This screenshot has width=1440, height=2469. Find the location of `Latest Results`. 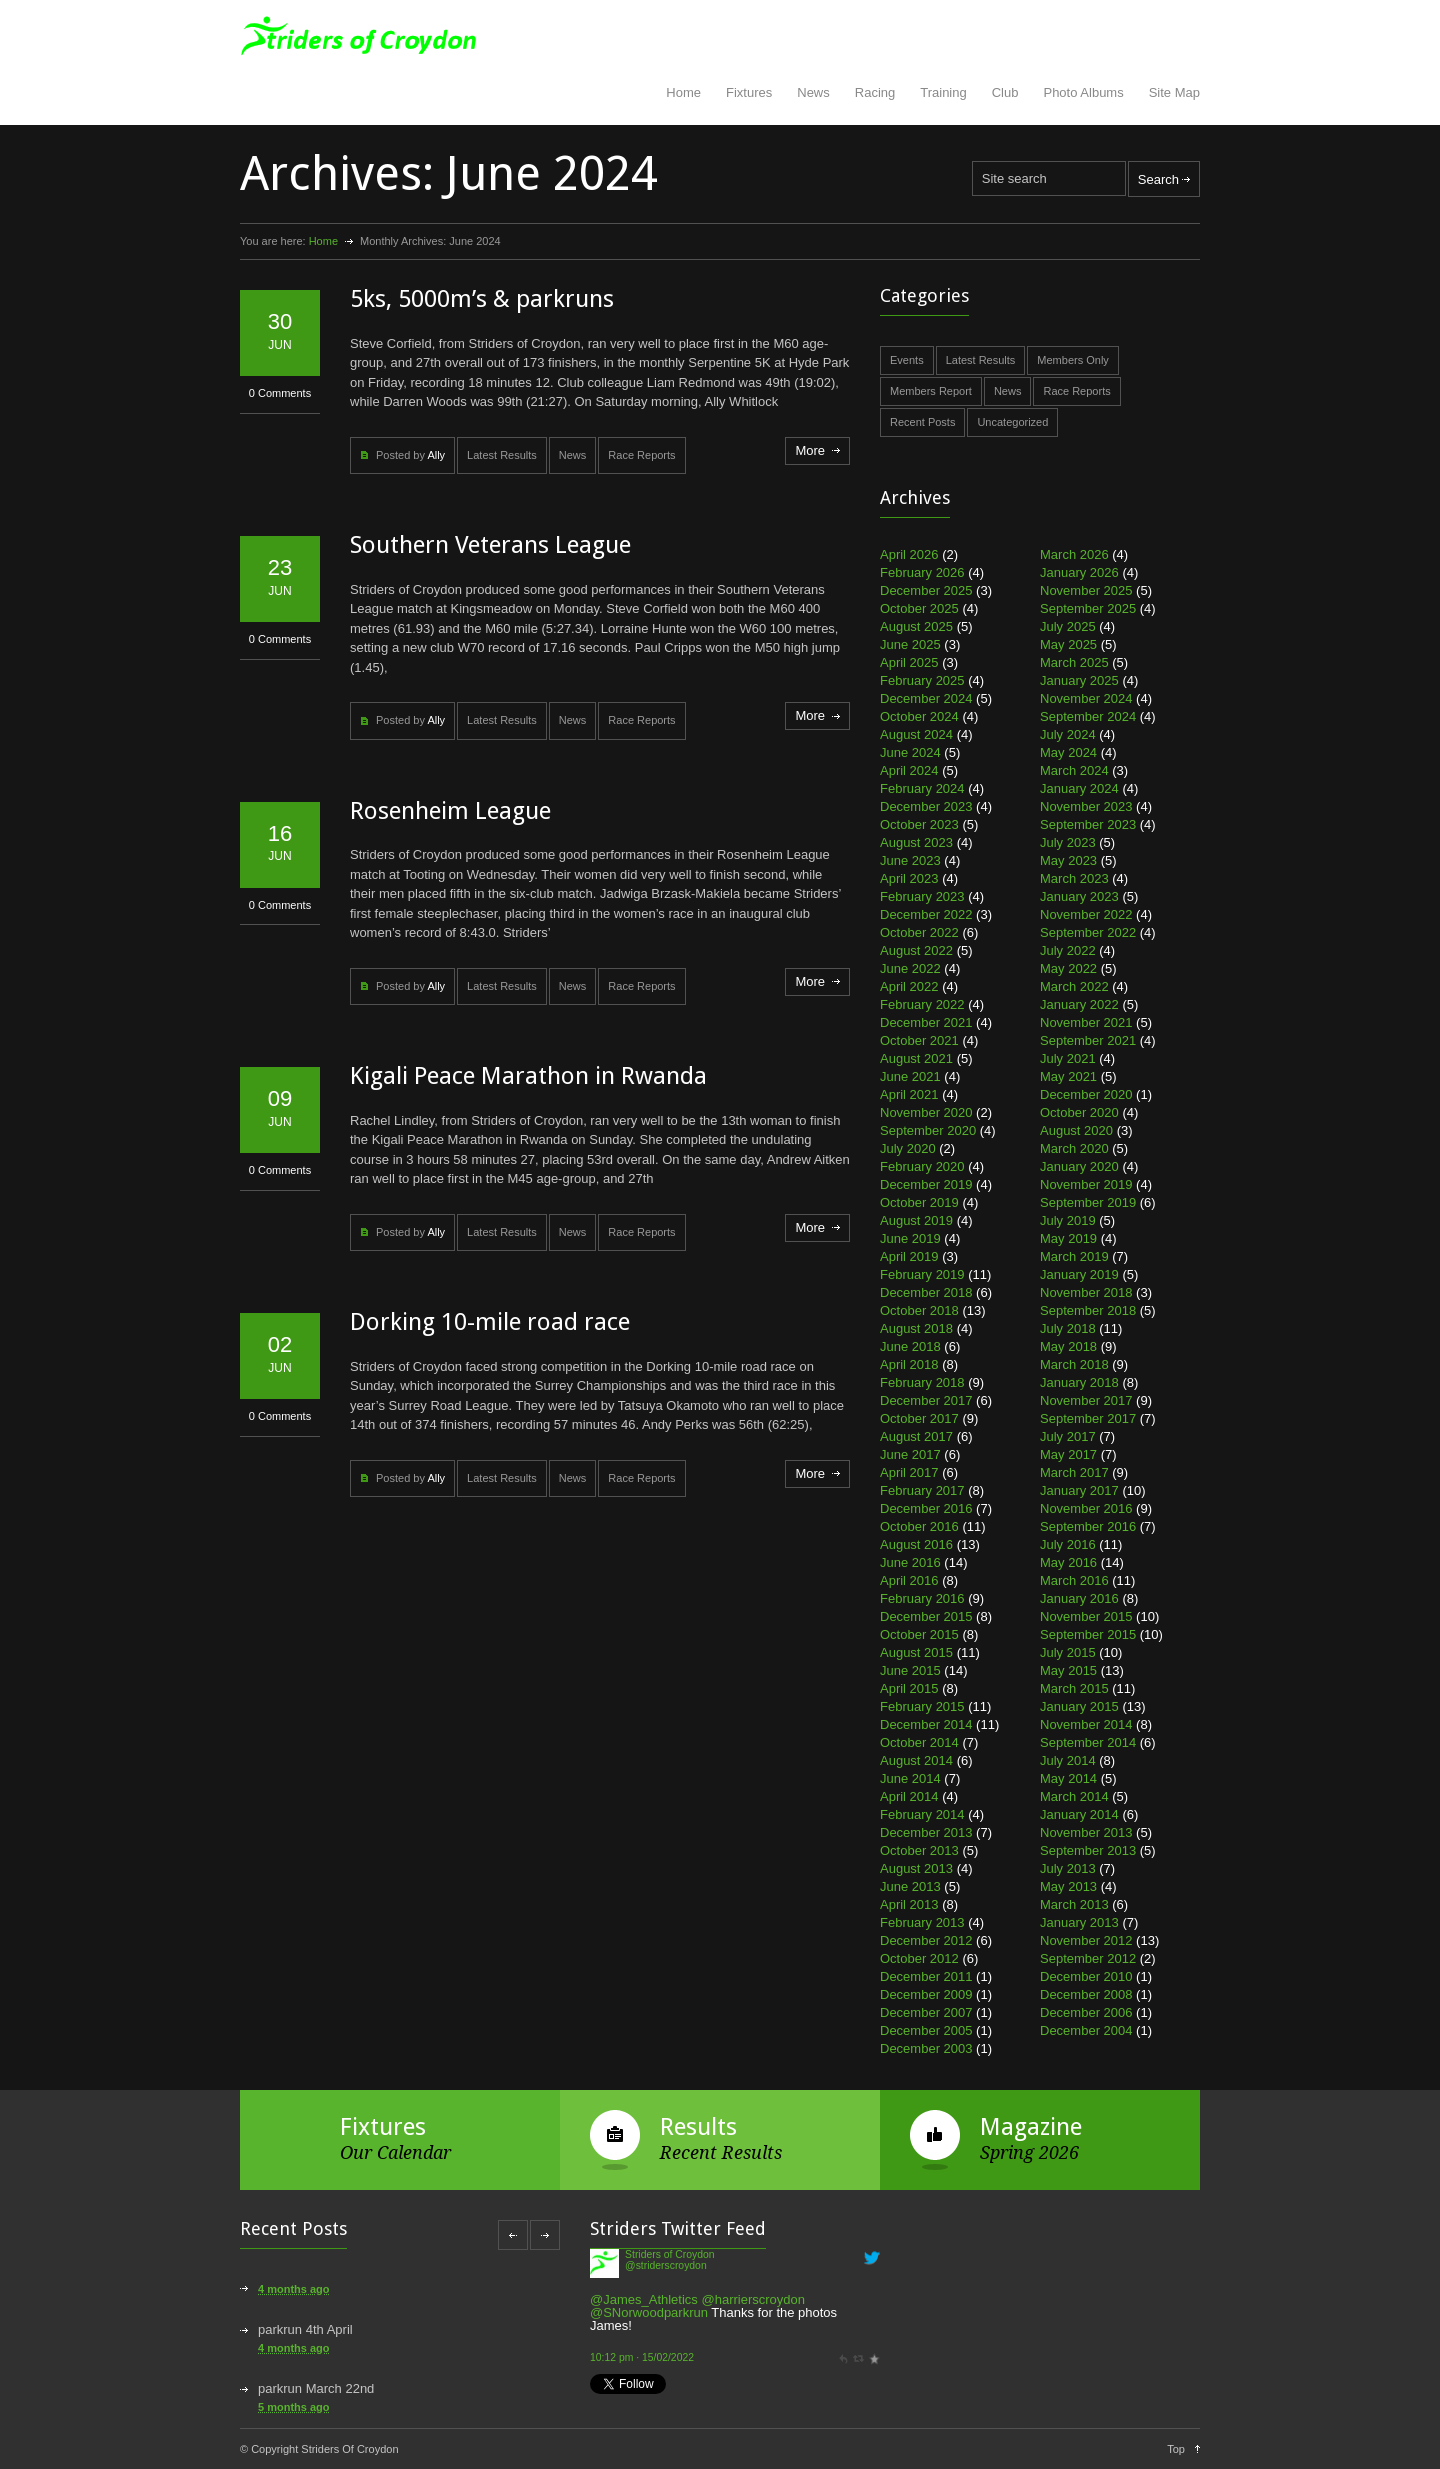

Latest Results is located at coordinates (502, 455).